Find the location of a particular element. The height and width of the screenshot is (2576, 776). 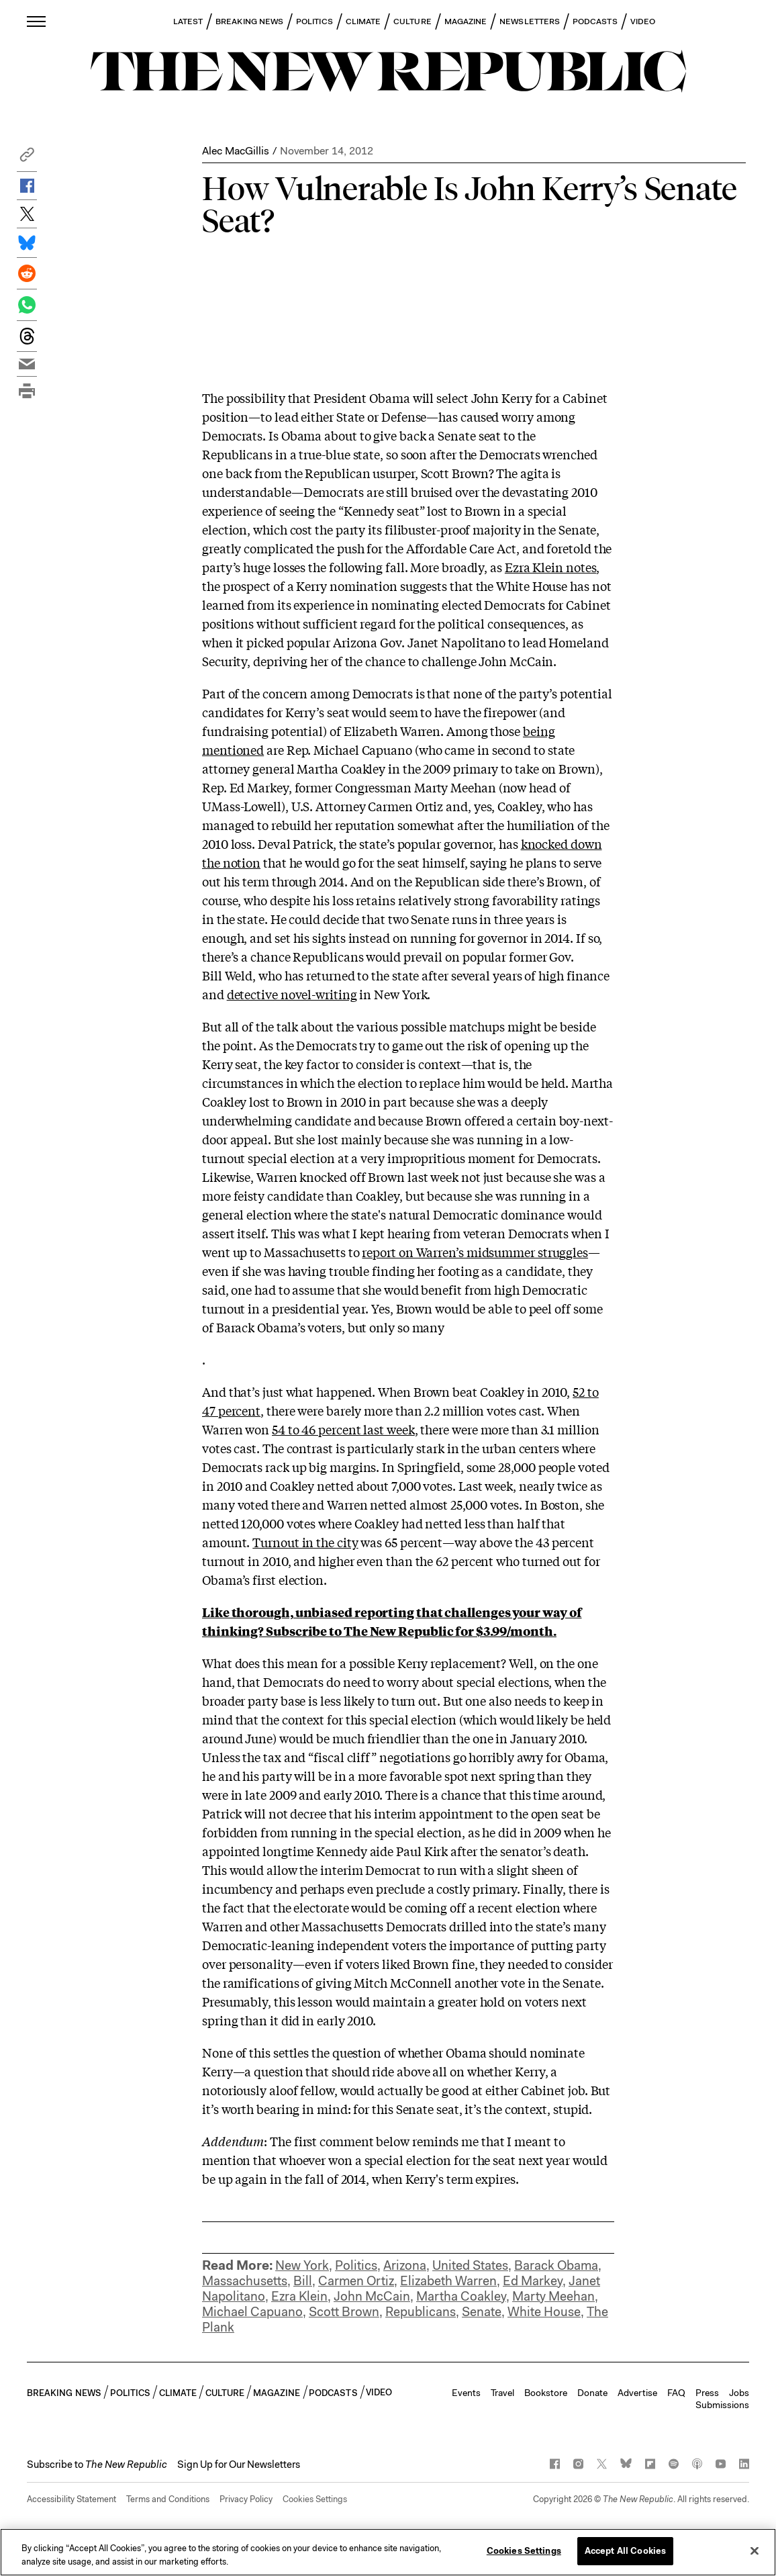

POLITICS is located at coordinates (314, 21).